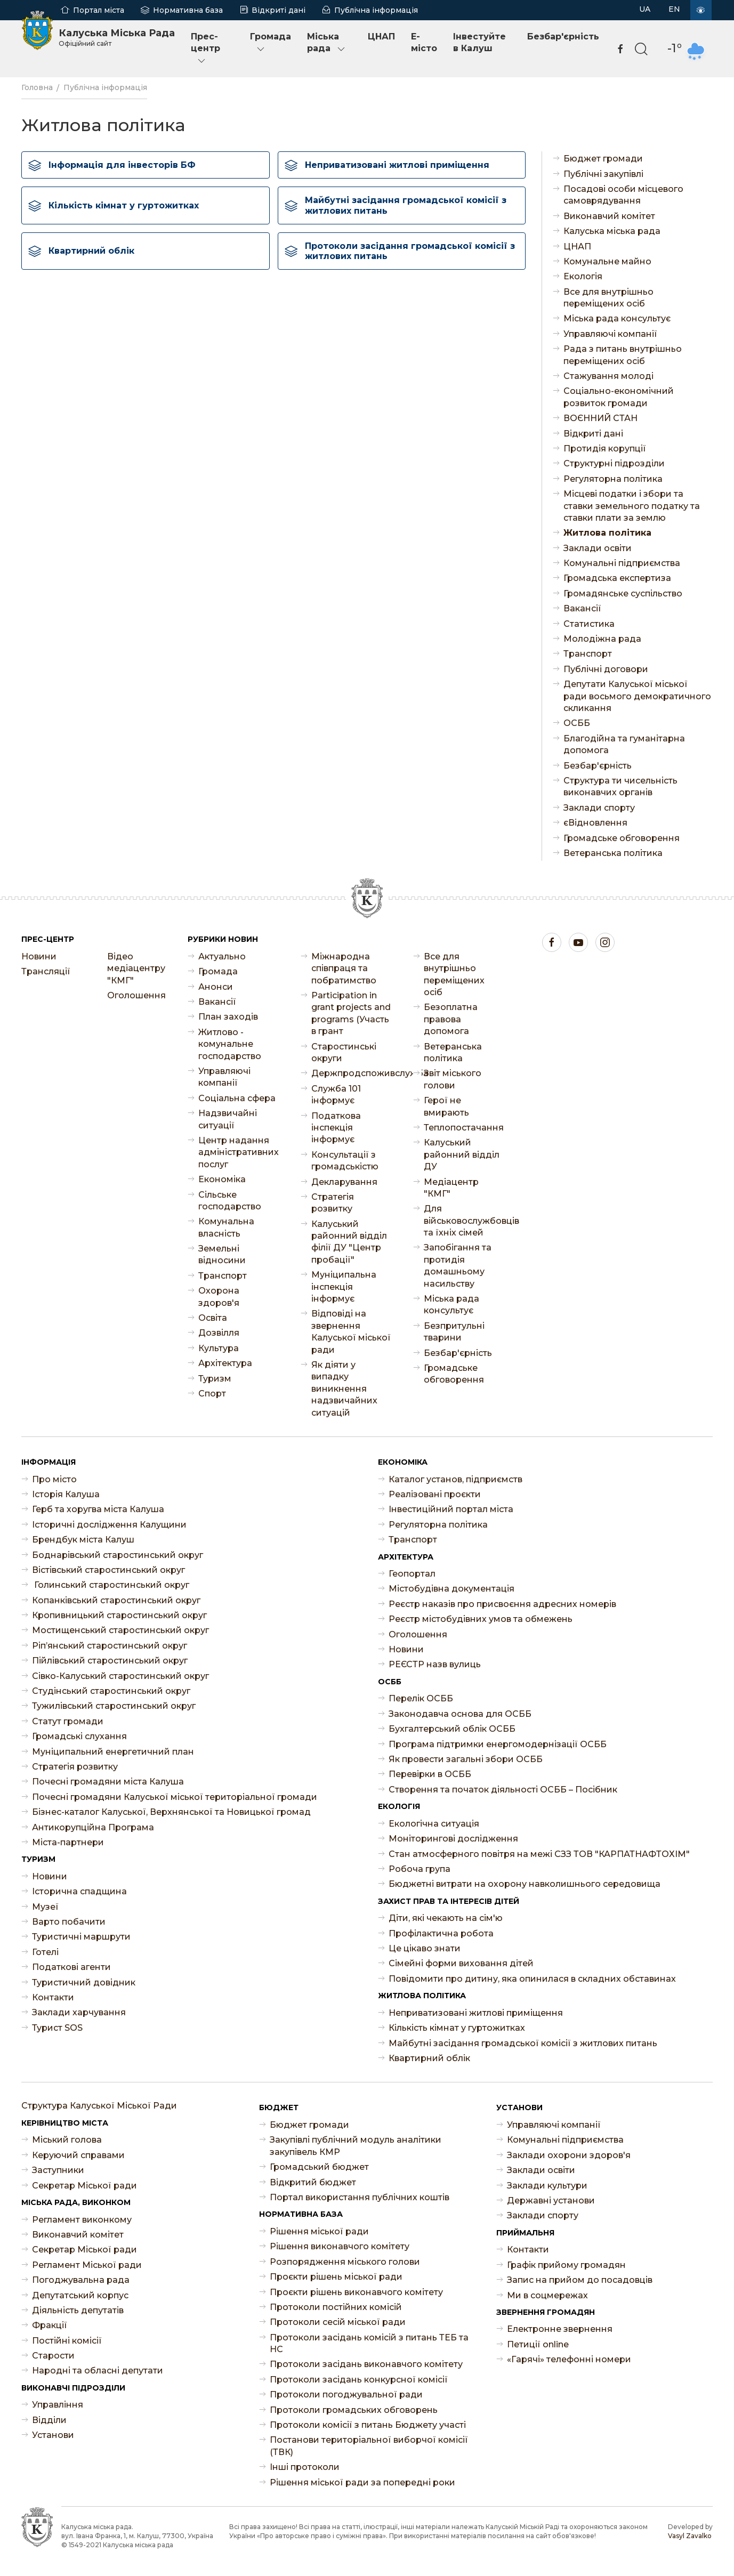 The width and height of the screenshot is (734, 2576). I want to click on Інші протоколи, so click(305, 2467).